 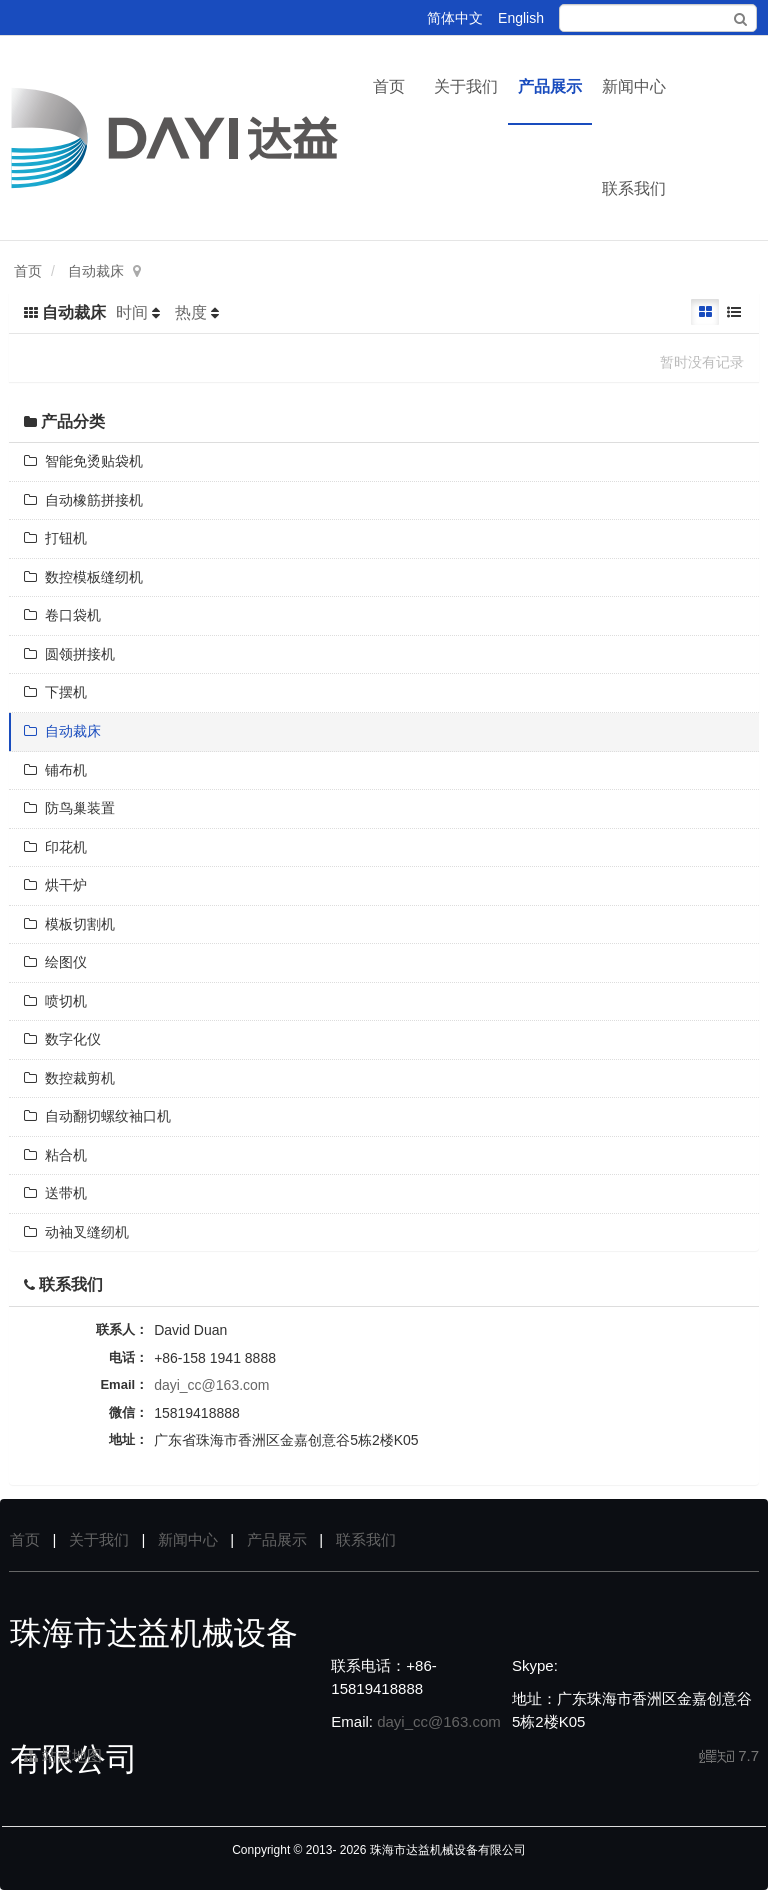 What do you see at coordinates (55, 1001) in the screenshot?
I see `喷切机` at bounding box center [55, 1001].